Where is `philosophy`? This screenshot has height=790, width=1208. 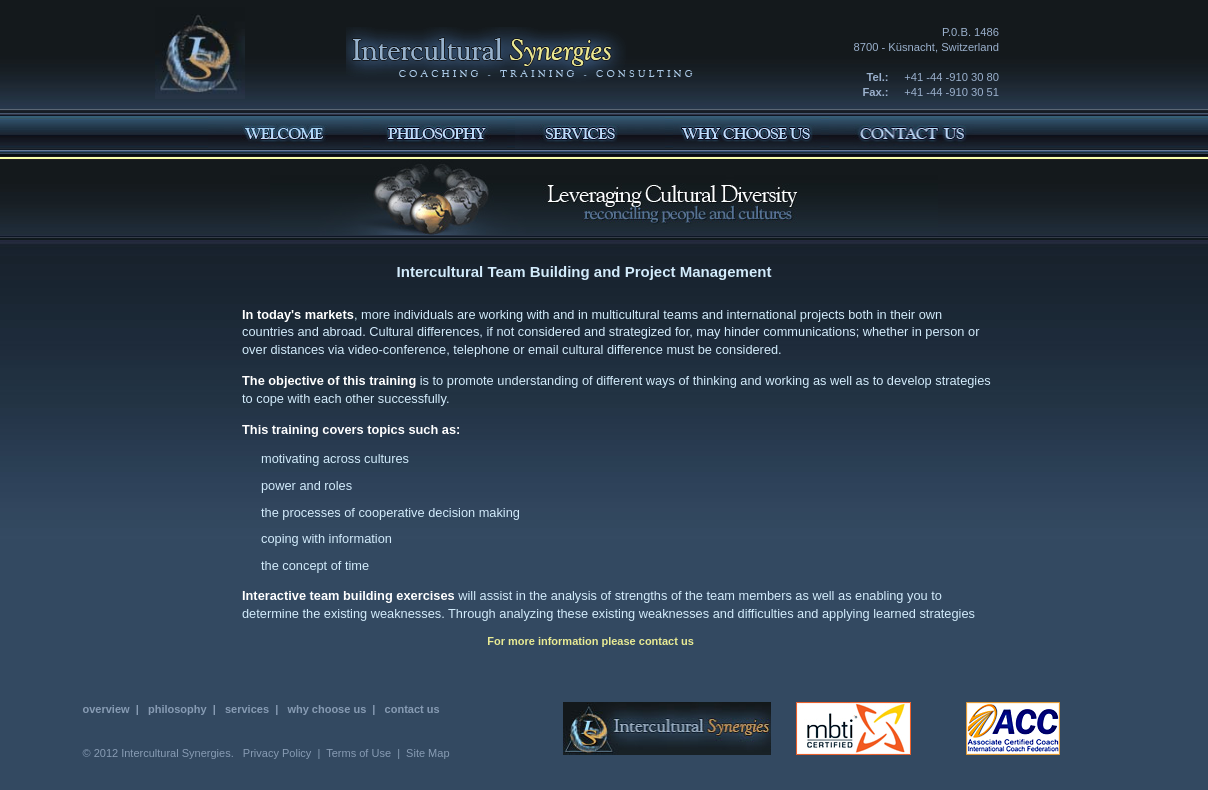
philosophy is located at coordinates (177, 709).